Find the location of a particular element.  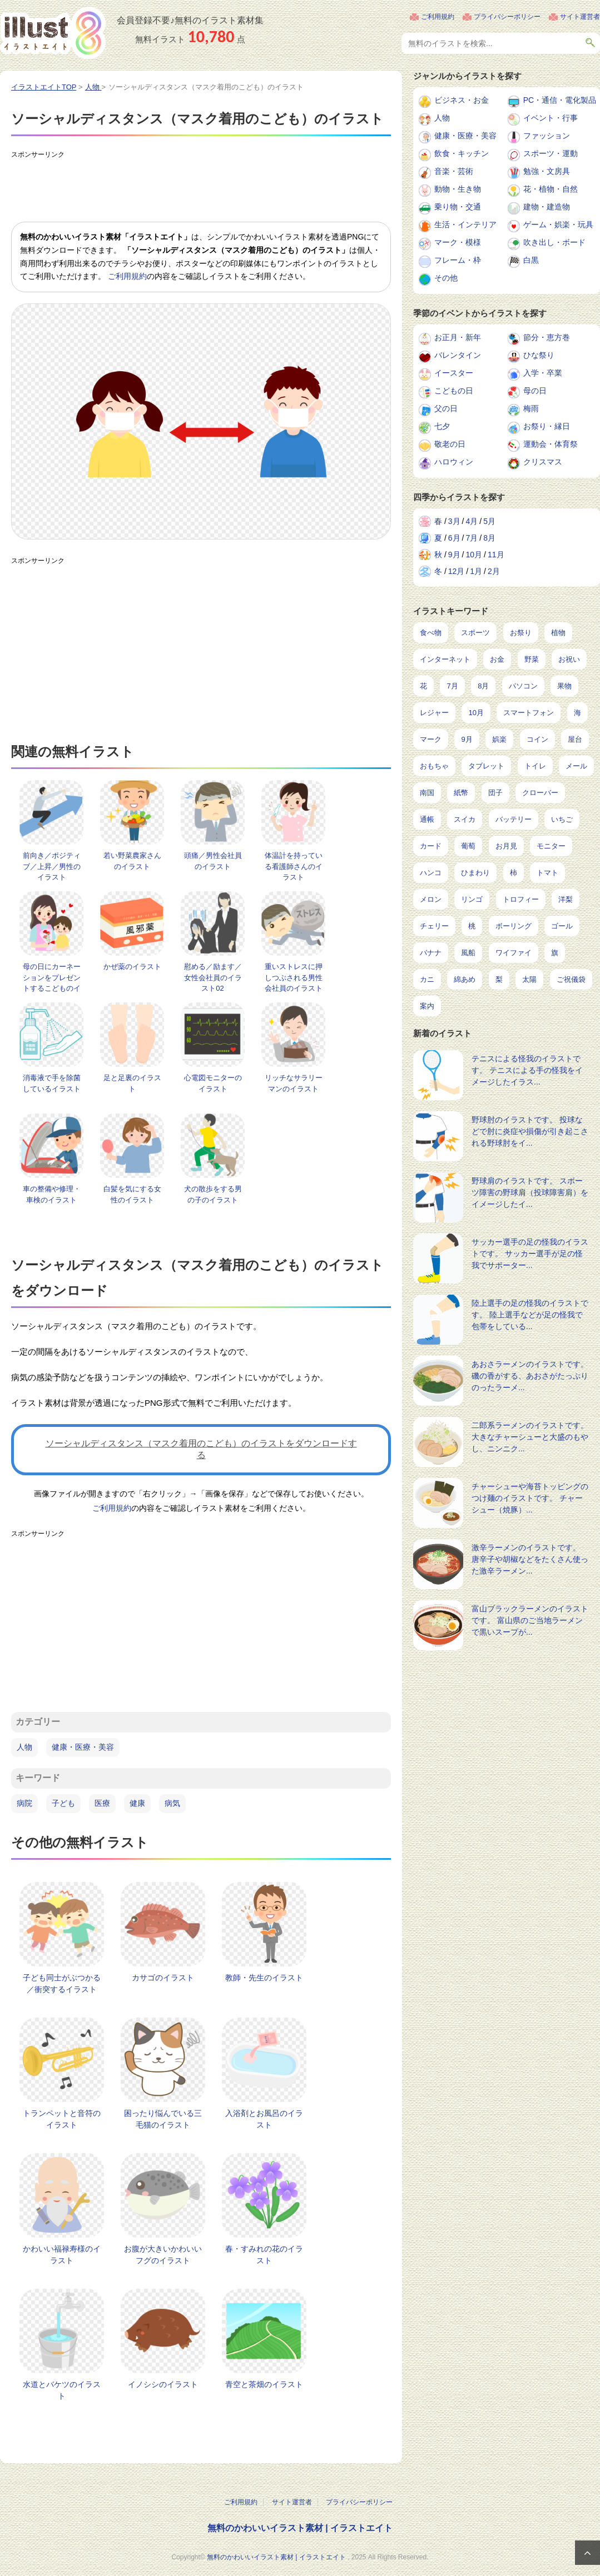

娯楽 [娯楽 (91個の項目)] is located at coordinates (499, 739).